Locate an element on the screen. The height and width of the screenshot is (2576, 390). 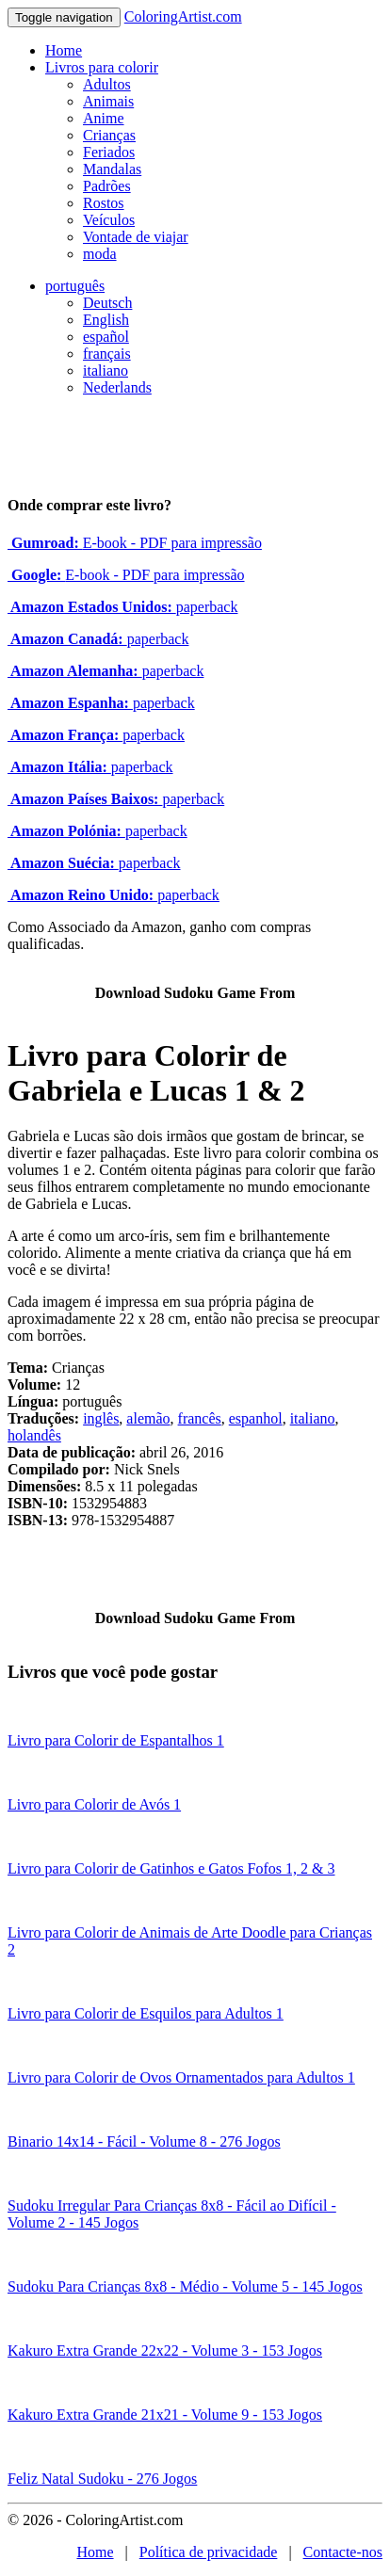
Vontade de viajar is located at coordinates (135, 237).